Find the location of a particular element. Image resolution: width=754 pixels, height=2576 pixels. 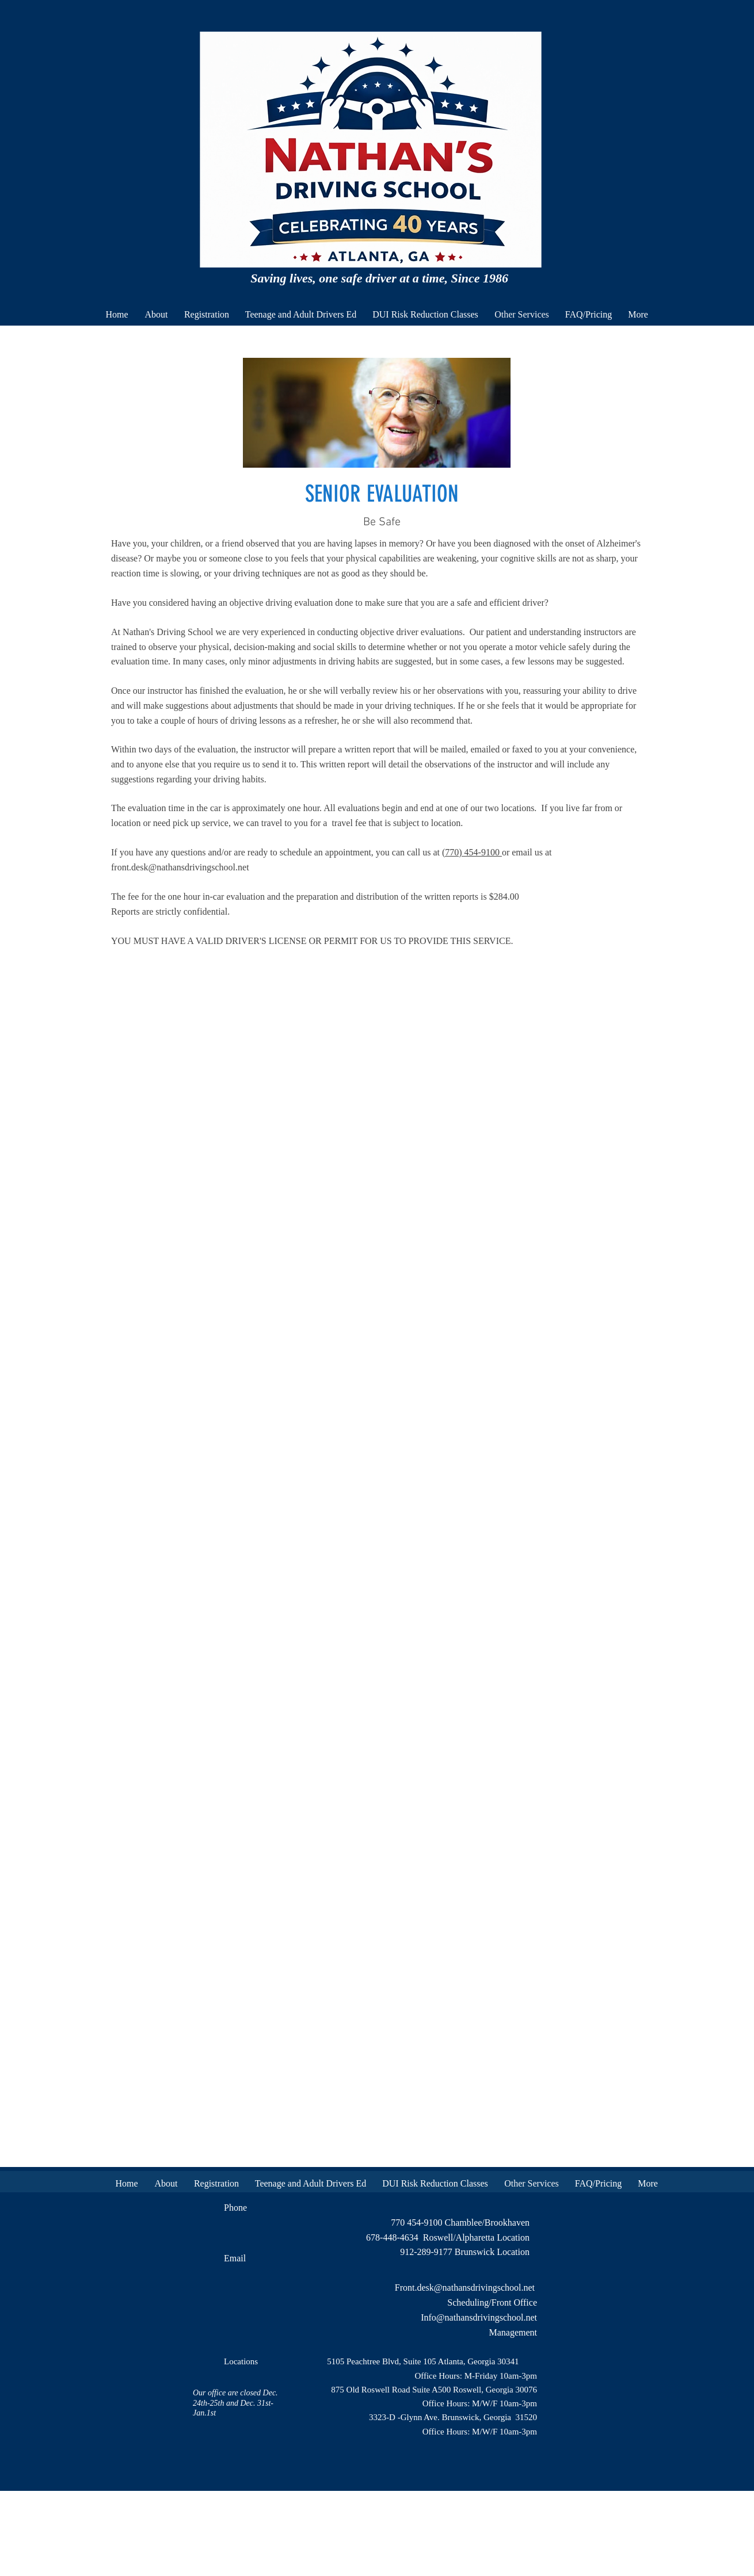

(770) 454-9100 is located at coordinates (472, 852).